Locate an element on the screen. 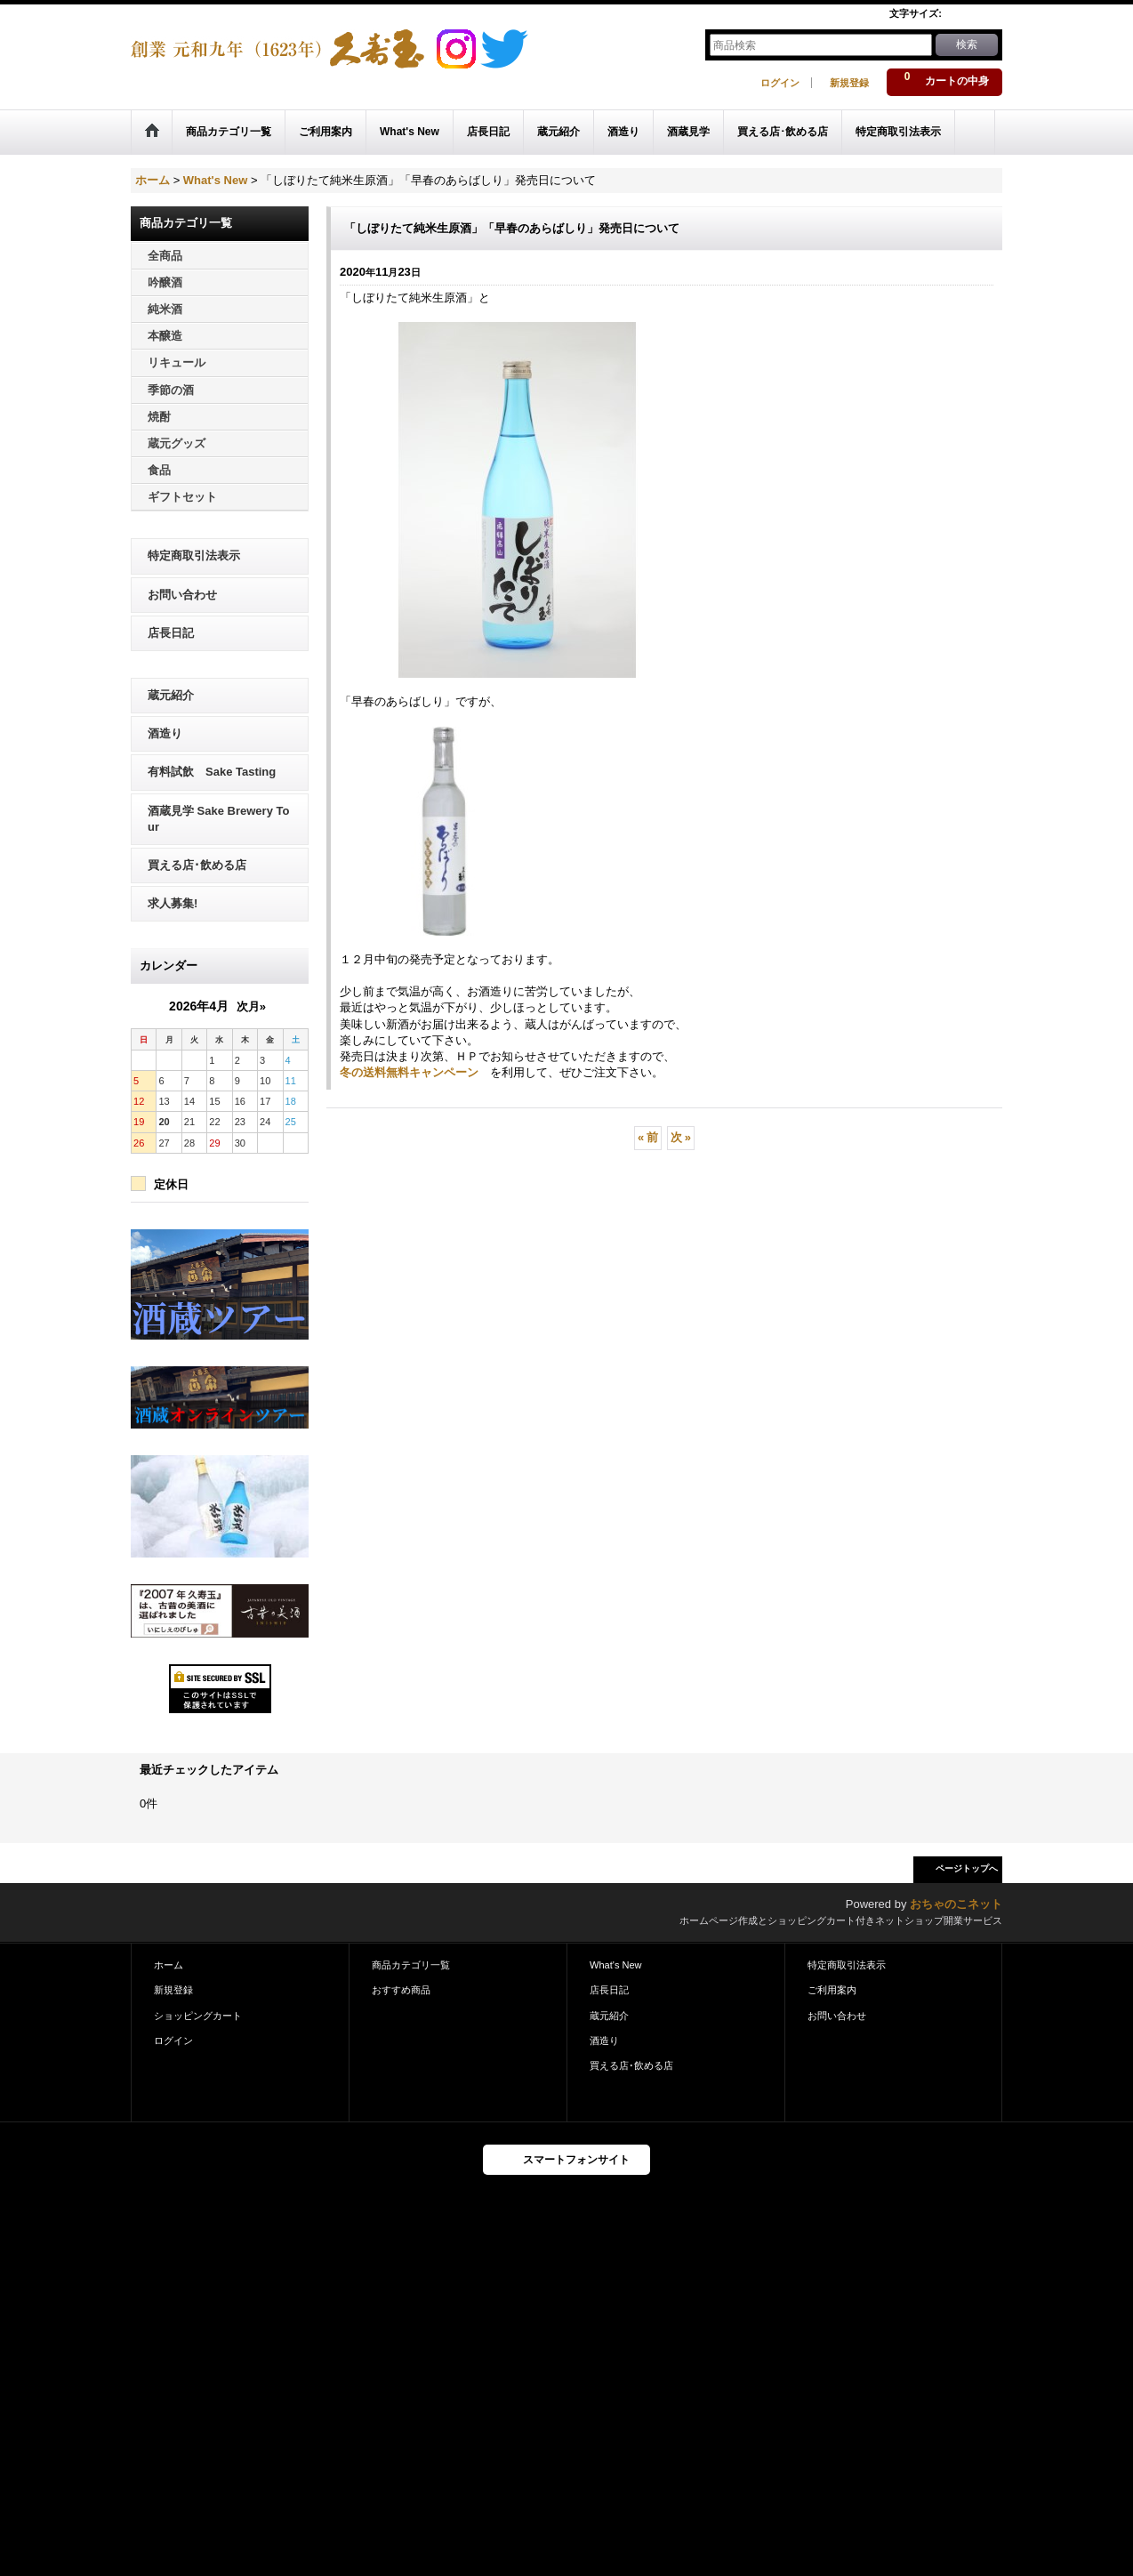 The image size is (1133, 2576). お問い合わせ is located at coordinates (182, 594).